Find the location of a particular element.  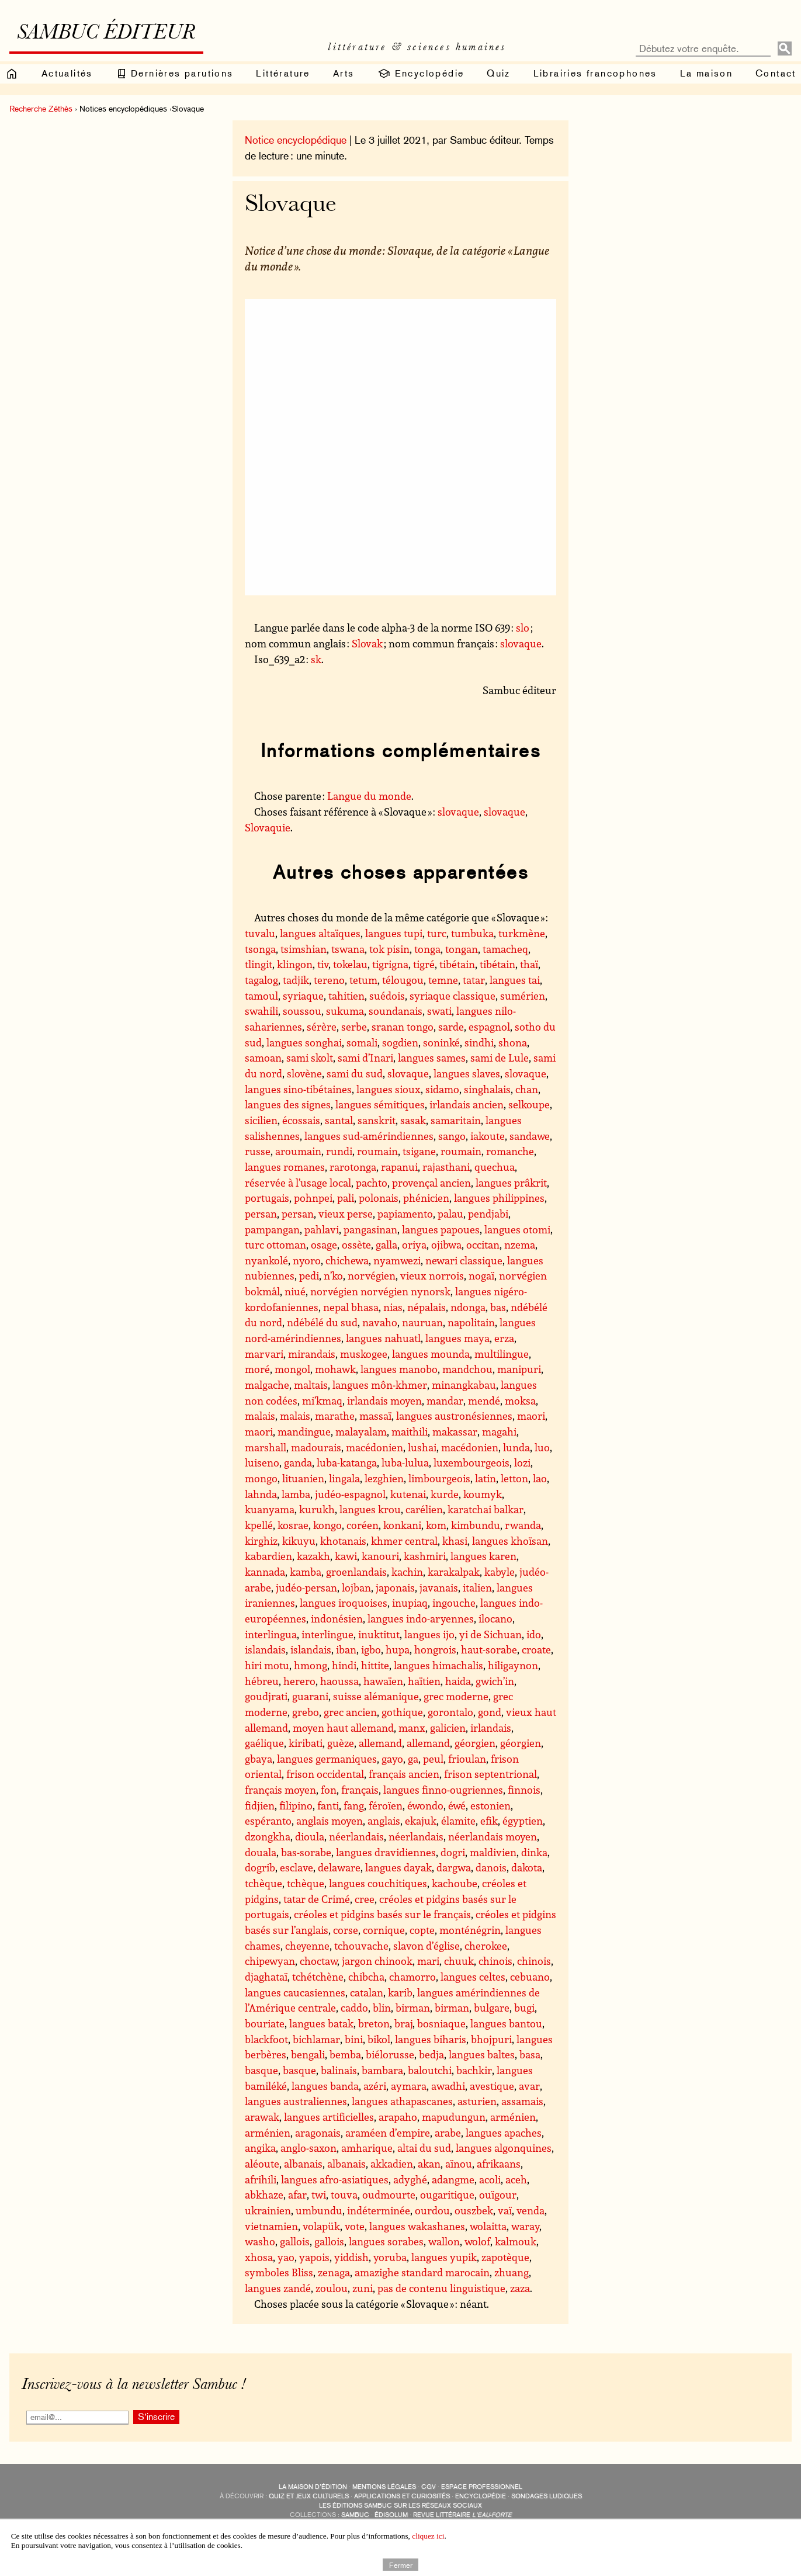

khotanais is located at coordinates (343, 1541).